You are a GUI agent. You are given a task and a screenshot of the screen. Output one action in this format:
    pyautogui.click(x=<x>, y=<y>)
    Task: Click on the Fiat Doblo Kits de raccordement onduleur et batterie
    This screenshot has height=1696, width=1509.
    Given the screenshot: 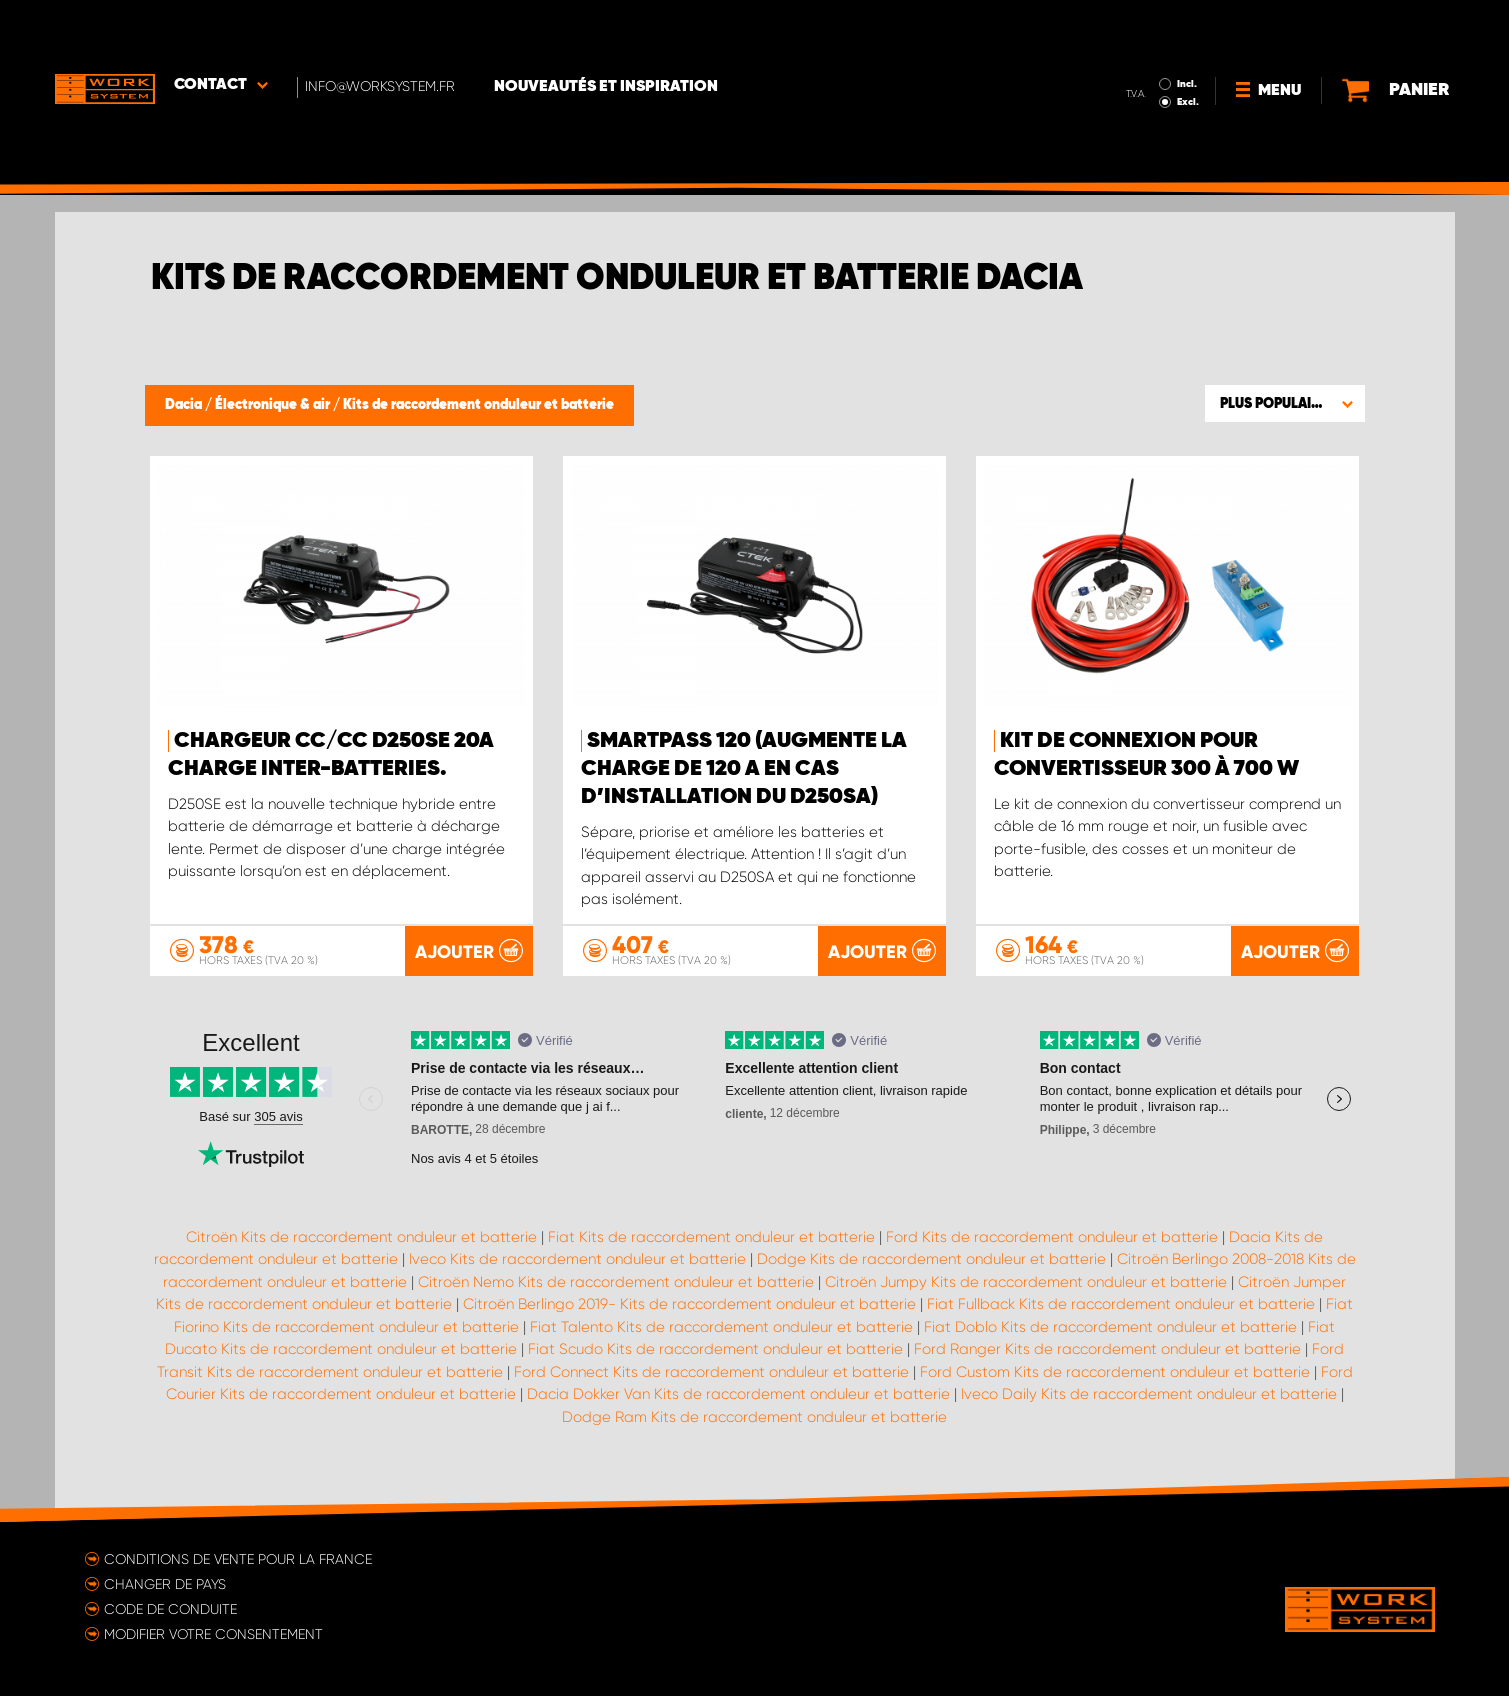 What is the action you would take?
    pyautogui.click(x=1110, y=1326)
    